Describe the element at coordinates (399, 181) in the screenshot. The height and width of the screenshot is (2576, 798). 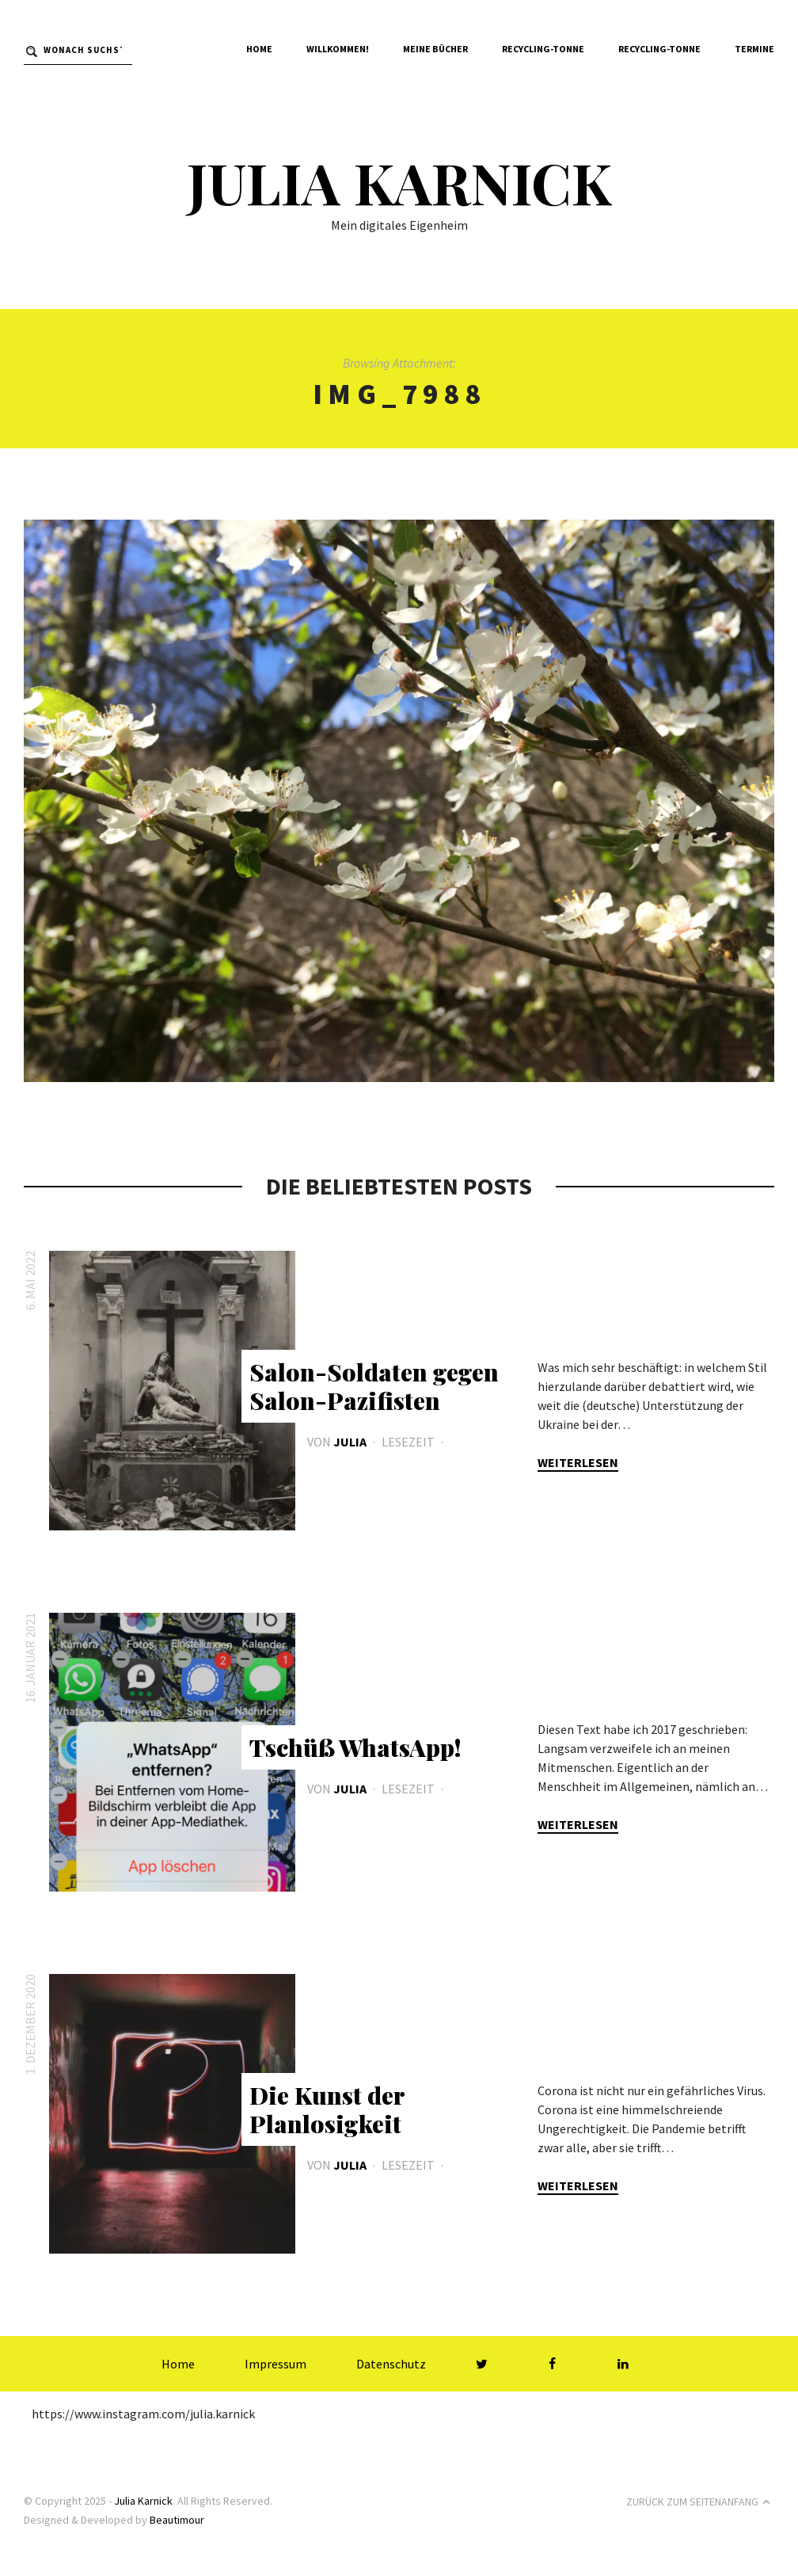
I see `Julia Karnick` at that location.